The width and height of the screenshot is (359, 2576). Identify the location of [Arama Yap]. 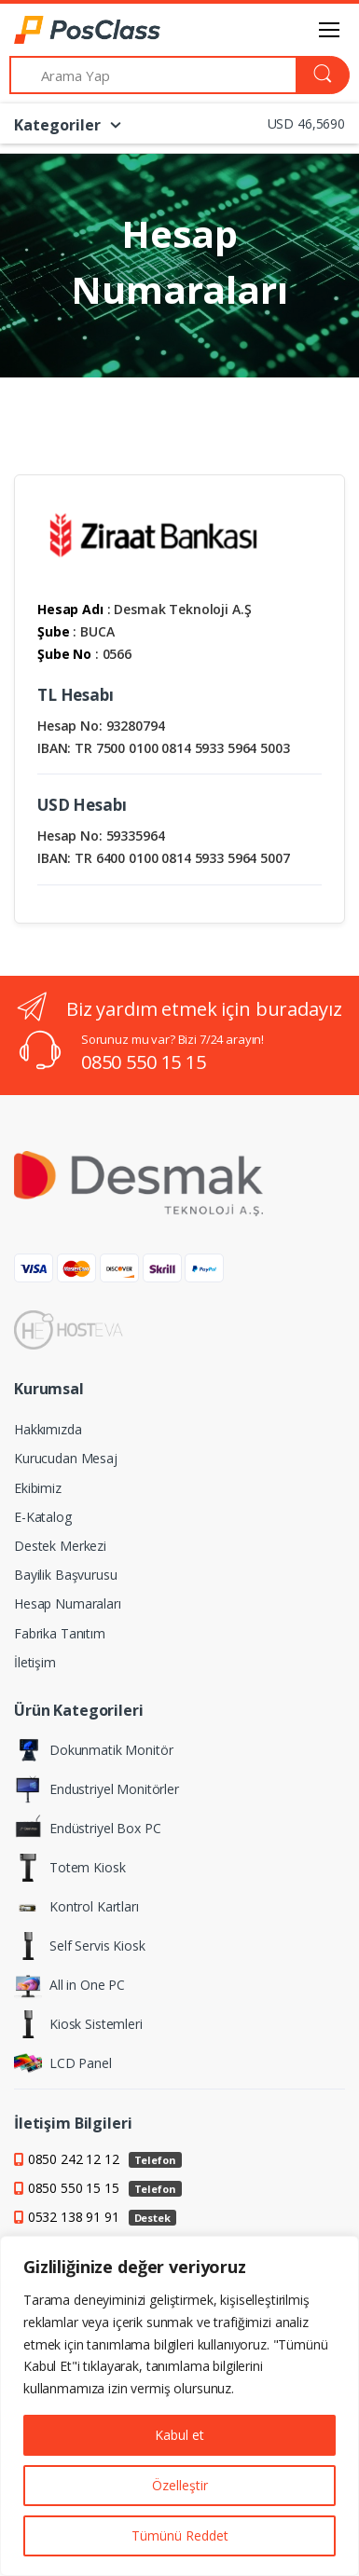
(153, 75).